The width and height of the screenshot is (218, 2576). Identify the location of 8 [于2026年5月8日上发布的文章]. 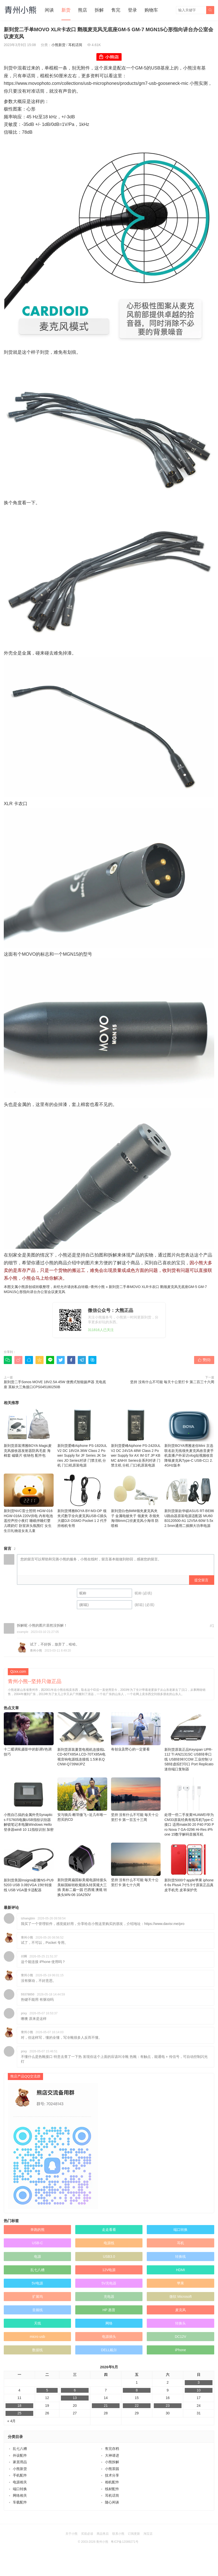
(137, 2390).